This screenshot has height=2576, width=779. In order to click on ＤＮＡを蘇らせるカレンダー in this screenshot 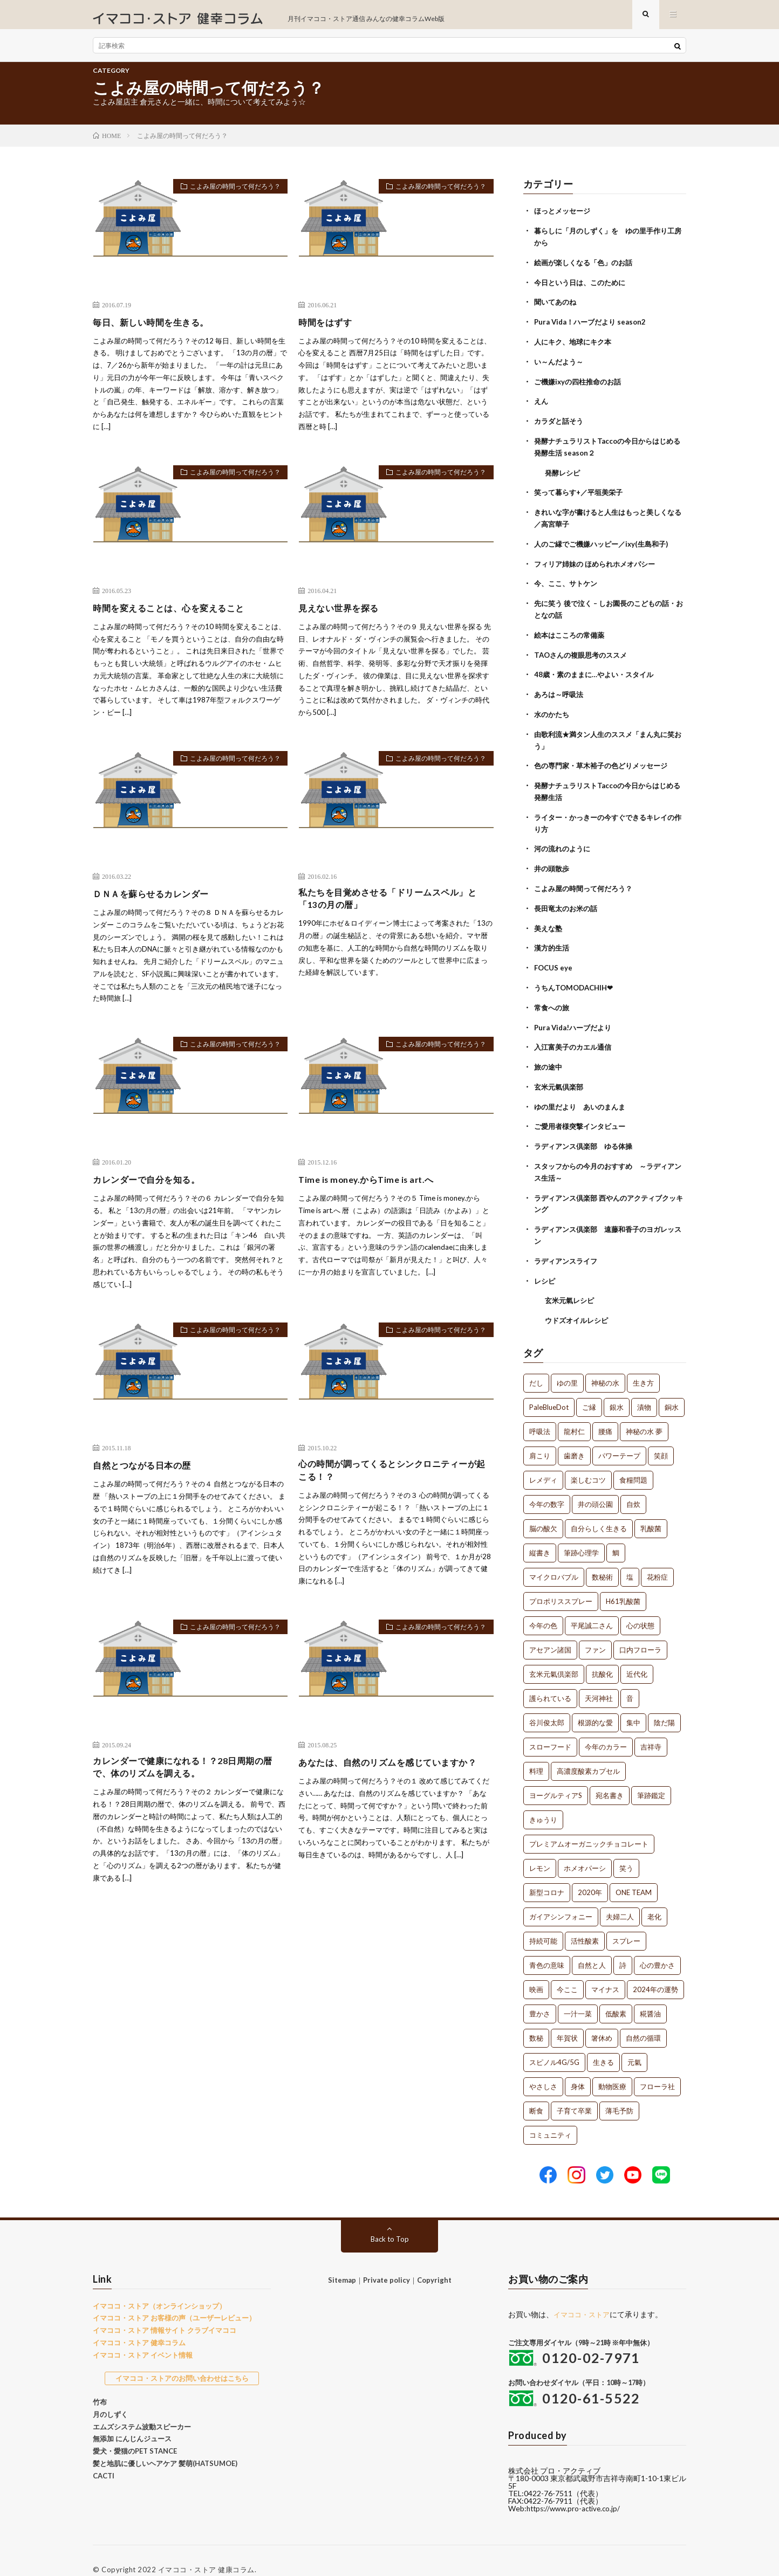, I will do `click(158, 902)`.